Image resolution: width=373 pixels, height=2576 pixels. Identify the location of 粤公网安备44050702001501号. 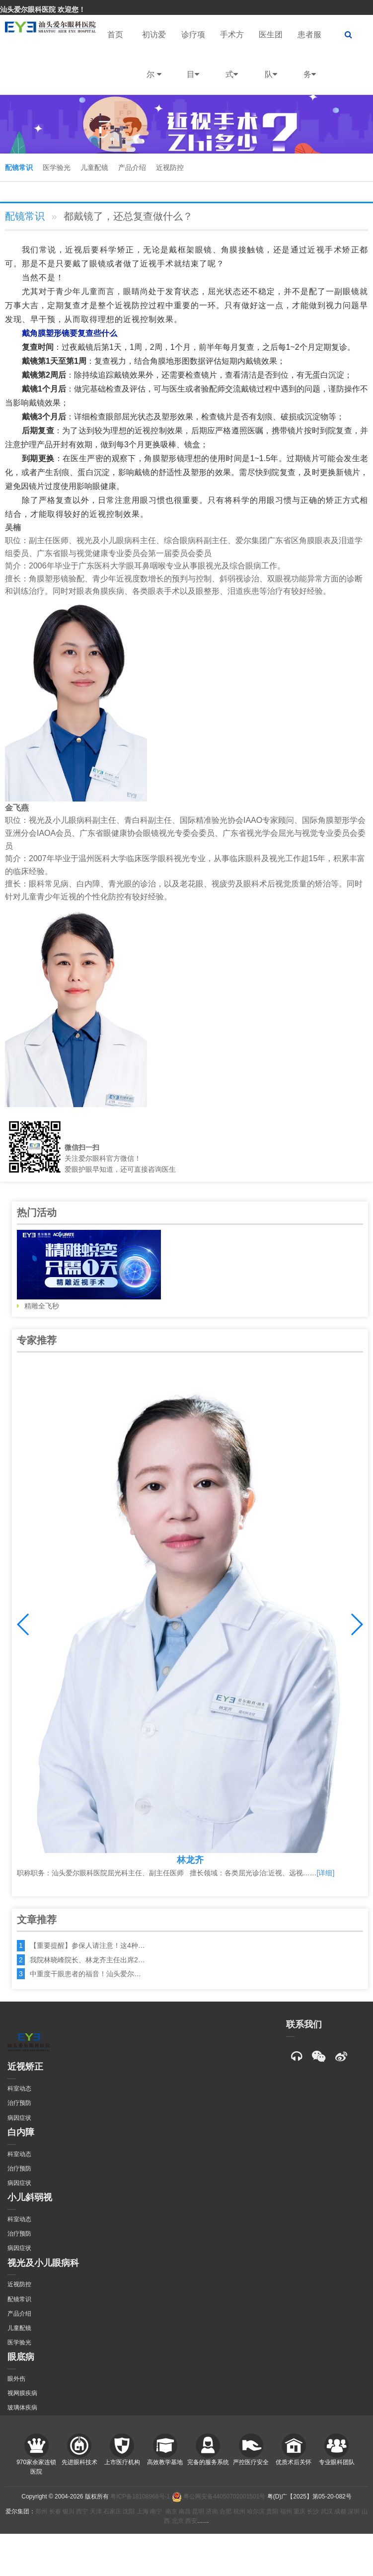
(219, 2496).